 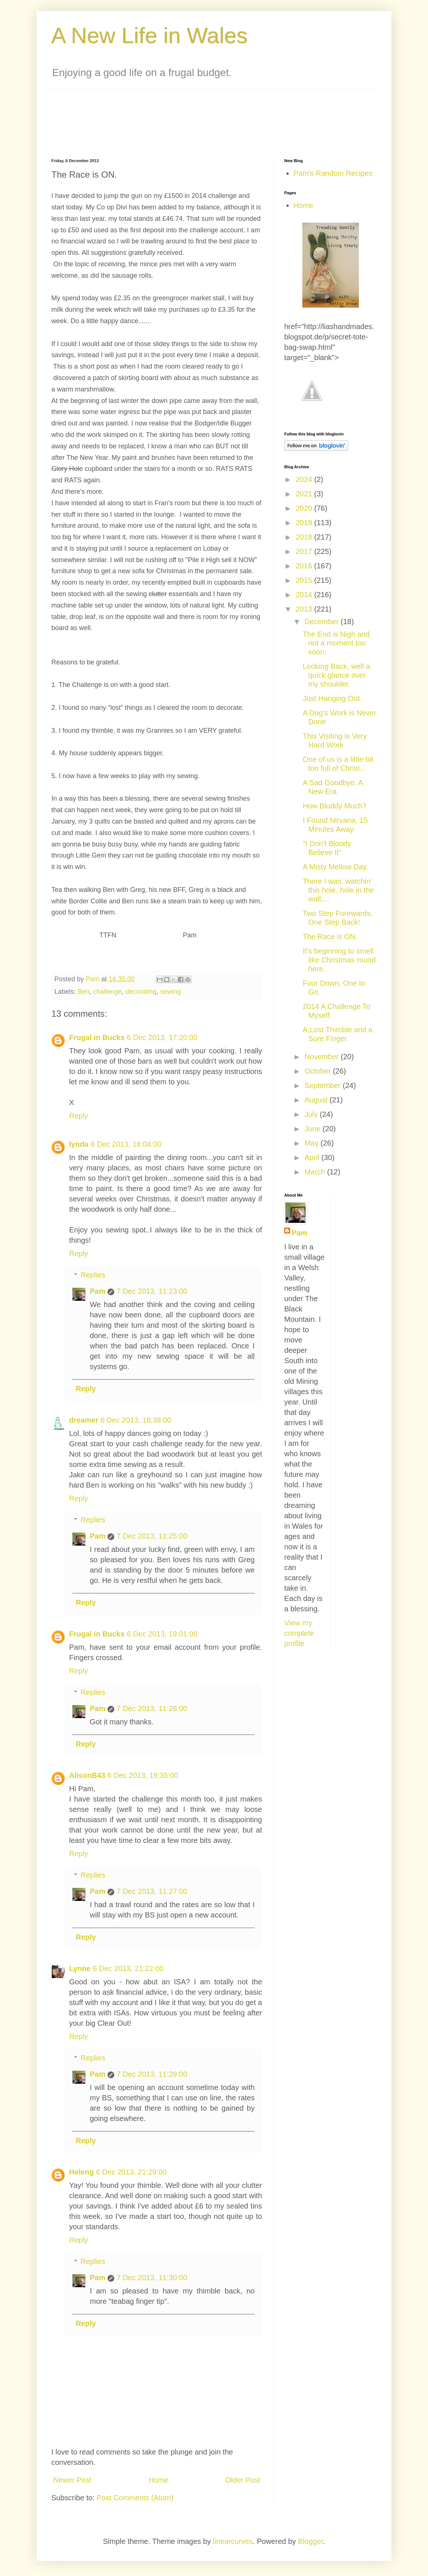 What do you see at coordinates (305, 551) in the screenshot?
I see `2017` at bounding box center [305, 551].